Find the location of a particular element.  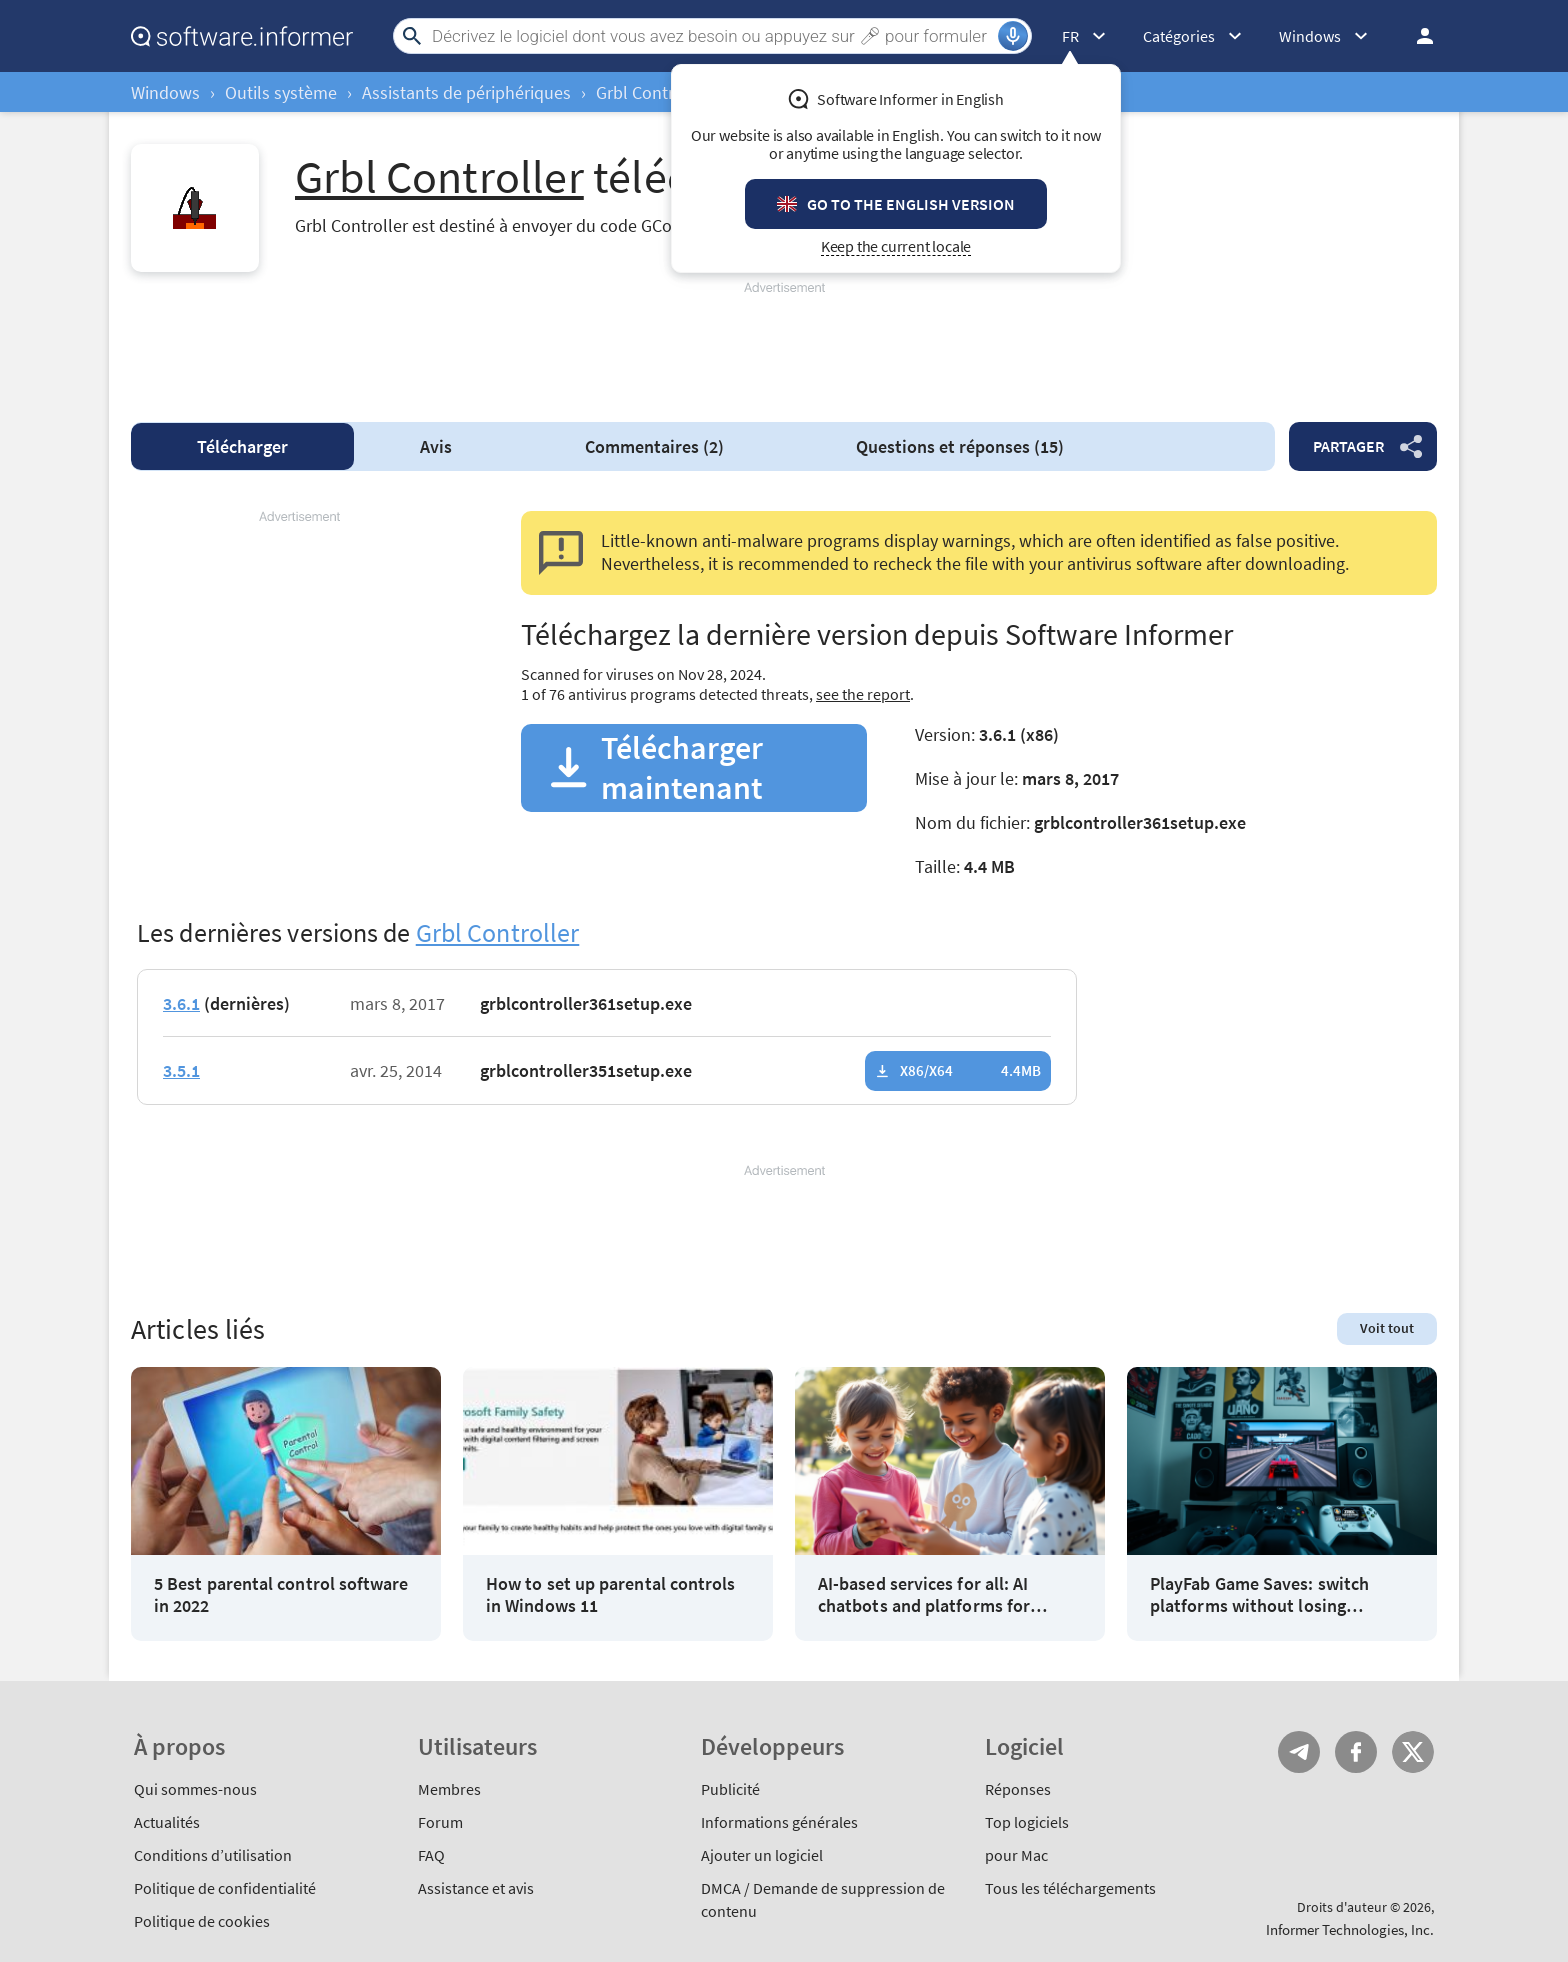

Informer Technologies, Inc. is located at coordinates (1350, 1929).